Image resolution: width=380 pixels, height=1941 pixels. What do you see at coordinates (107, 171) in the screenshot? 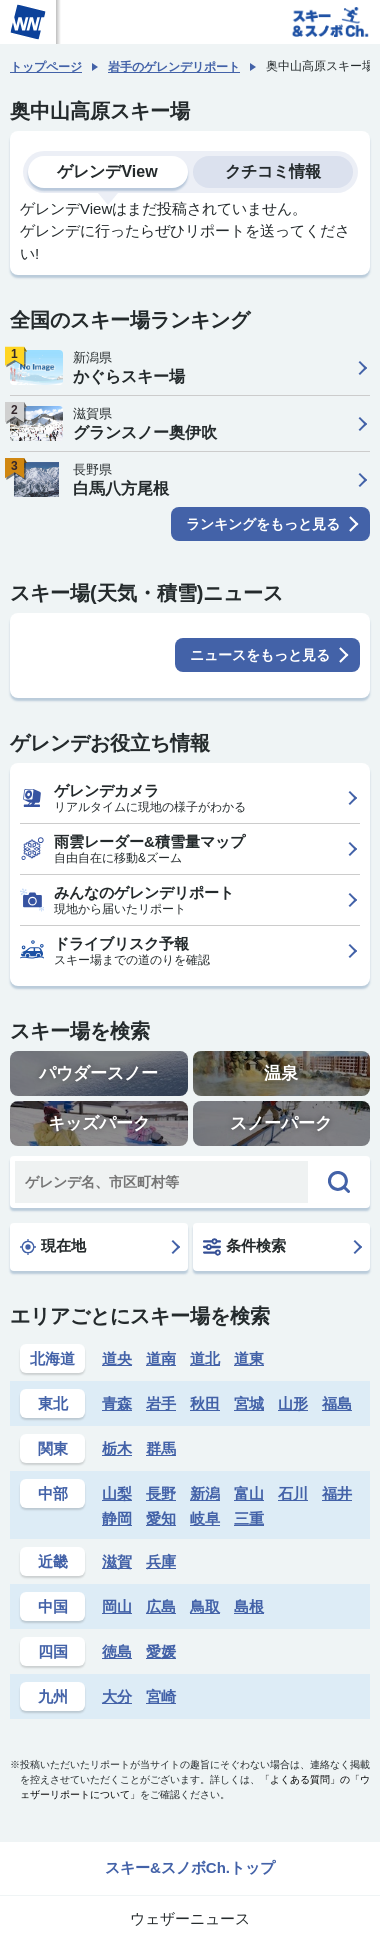
I see `ゲレンデView` at bounding box center [107, 171].